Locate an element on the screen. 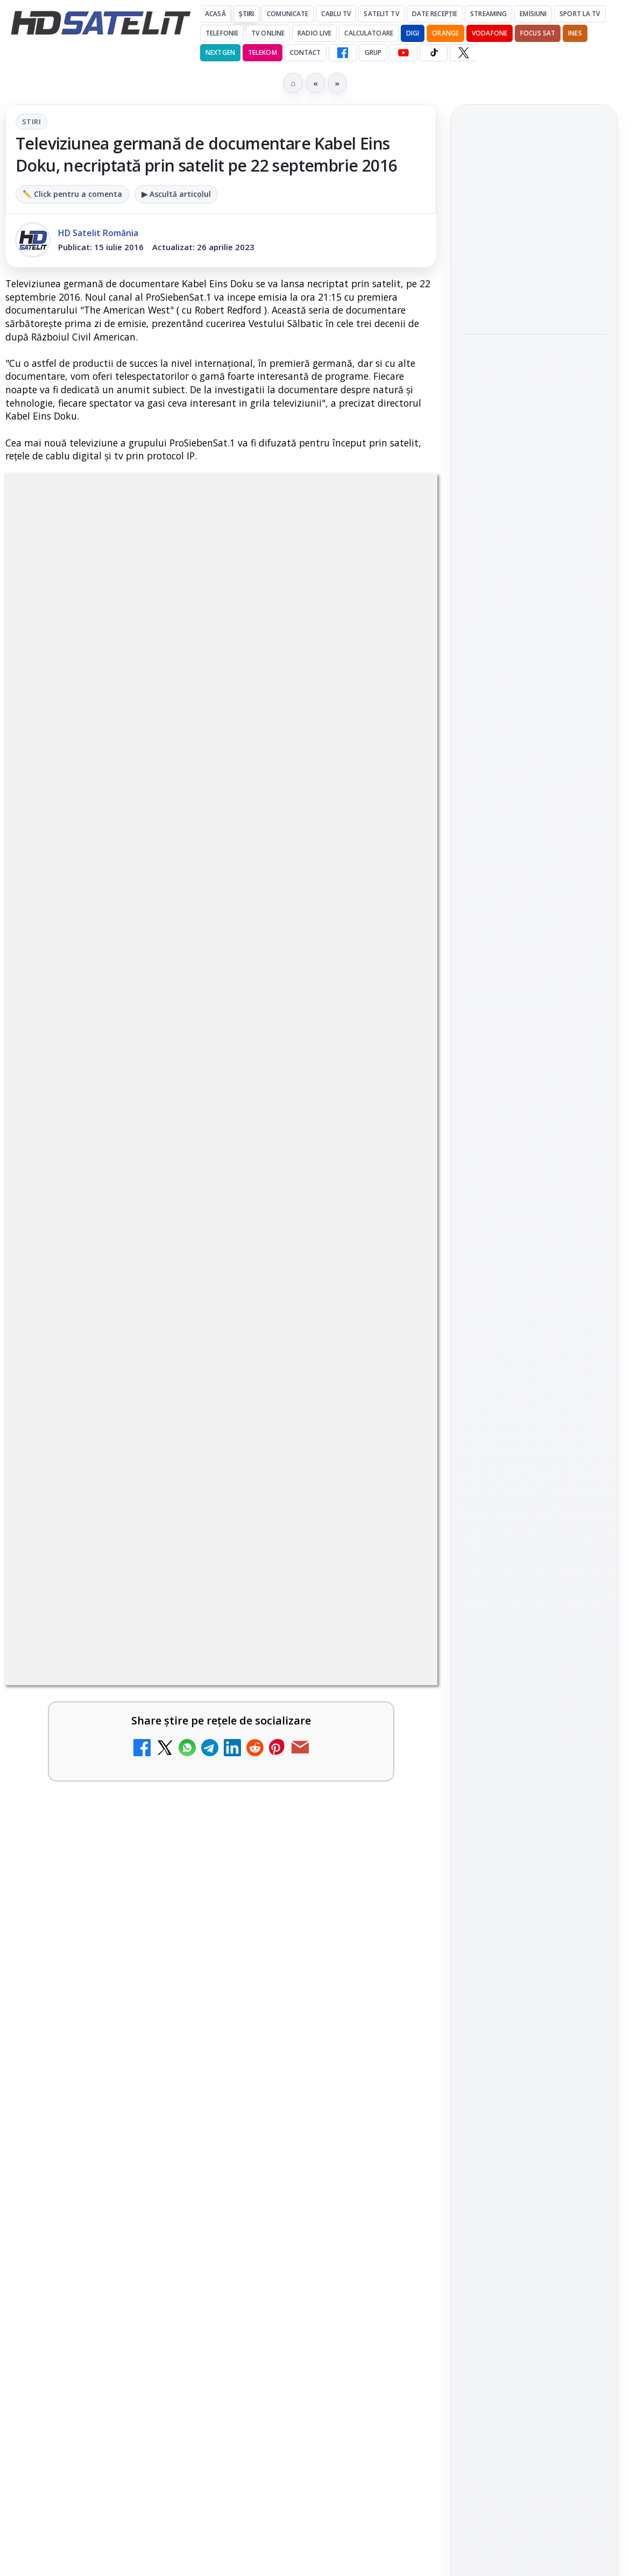  Stiri is located at coordinates (31, 121).